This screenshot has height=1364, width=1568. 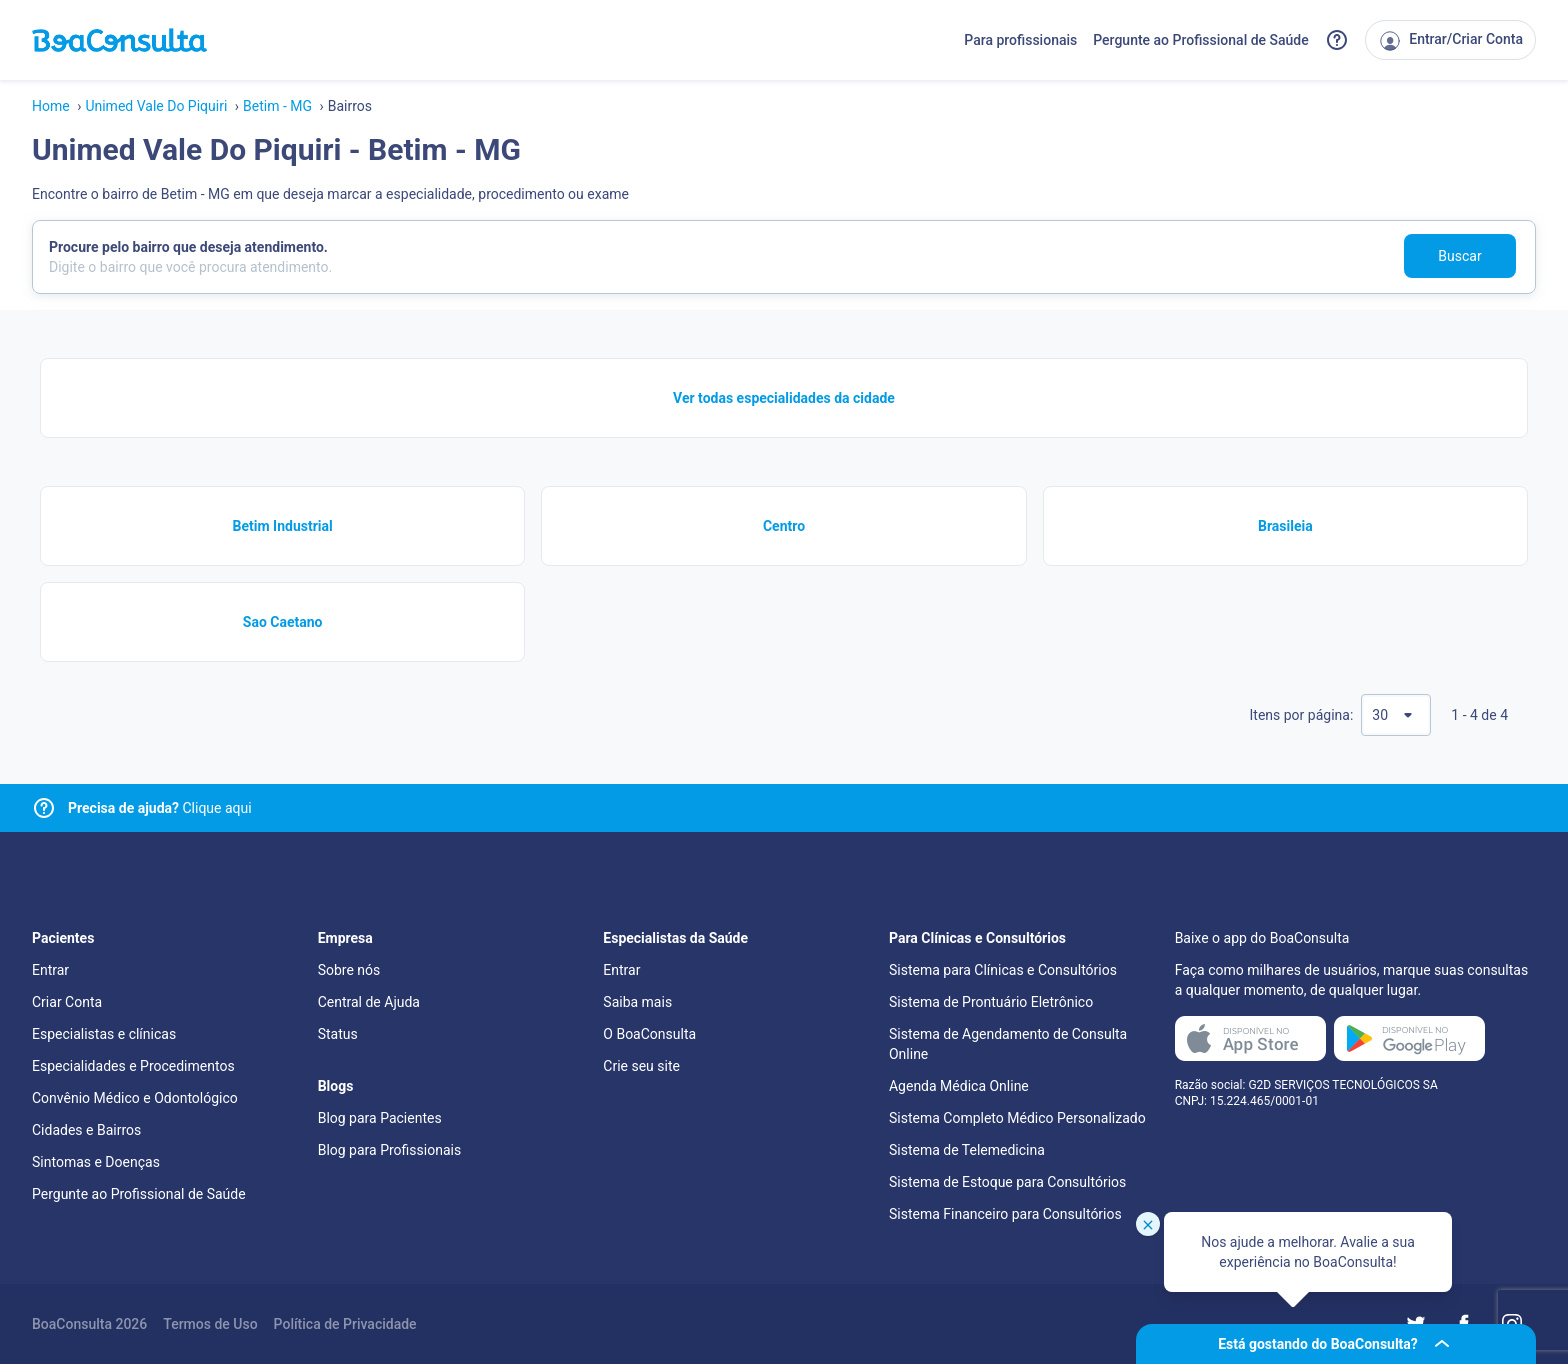 What do you see at coordinates (1337, 40) in the screenshot?
I see `[Link para a central de ajuda do BoaConsulta]` at bounding box center [1337, 40].